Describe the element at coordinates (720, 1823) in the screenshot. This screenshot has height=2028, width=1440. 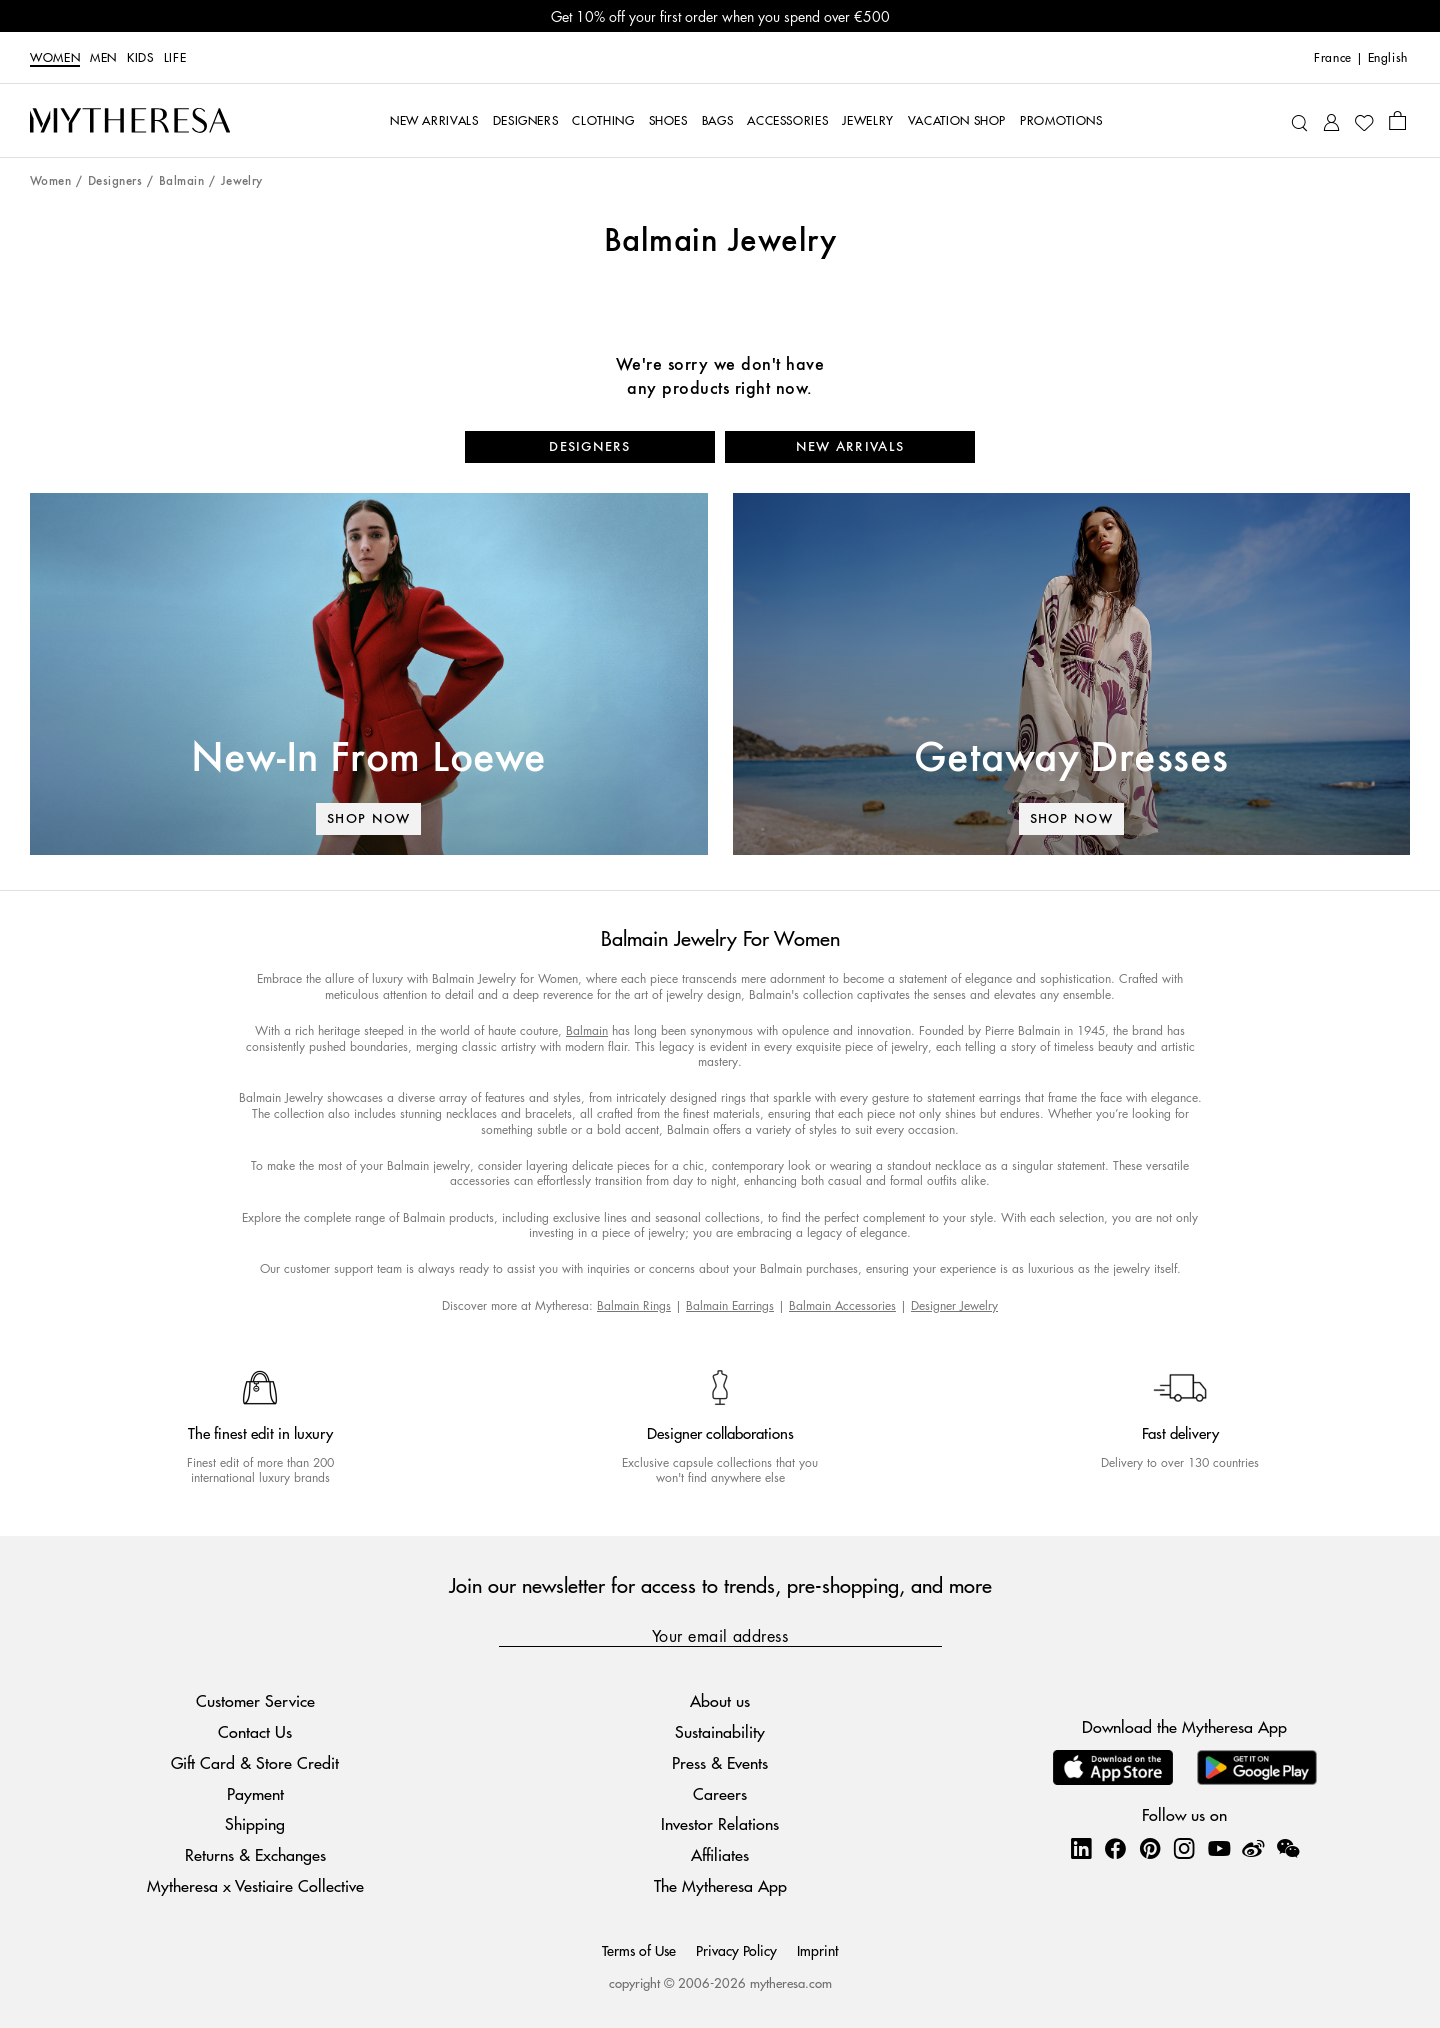
I see `Investor Relations` at that location.